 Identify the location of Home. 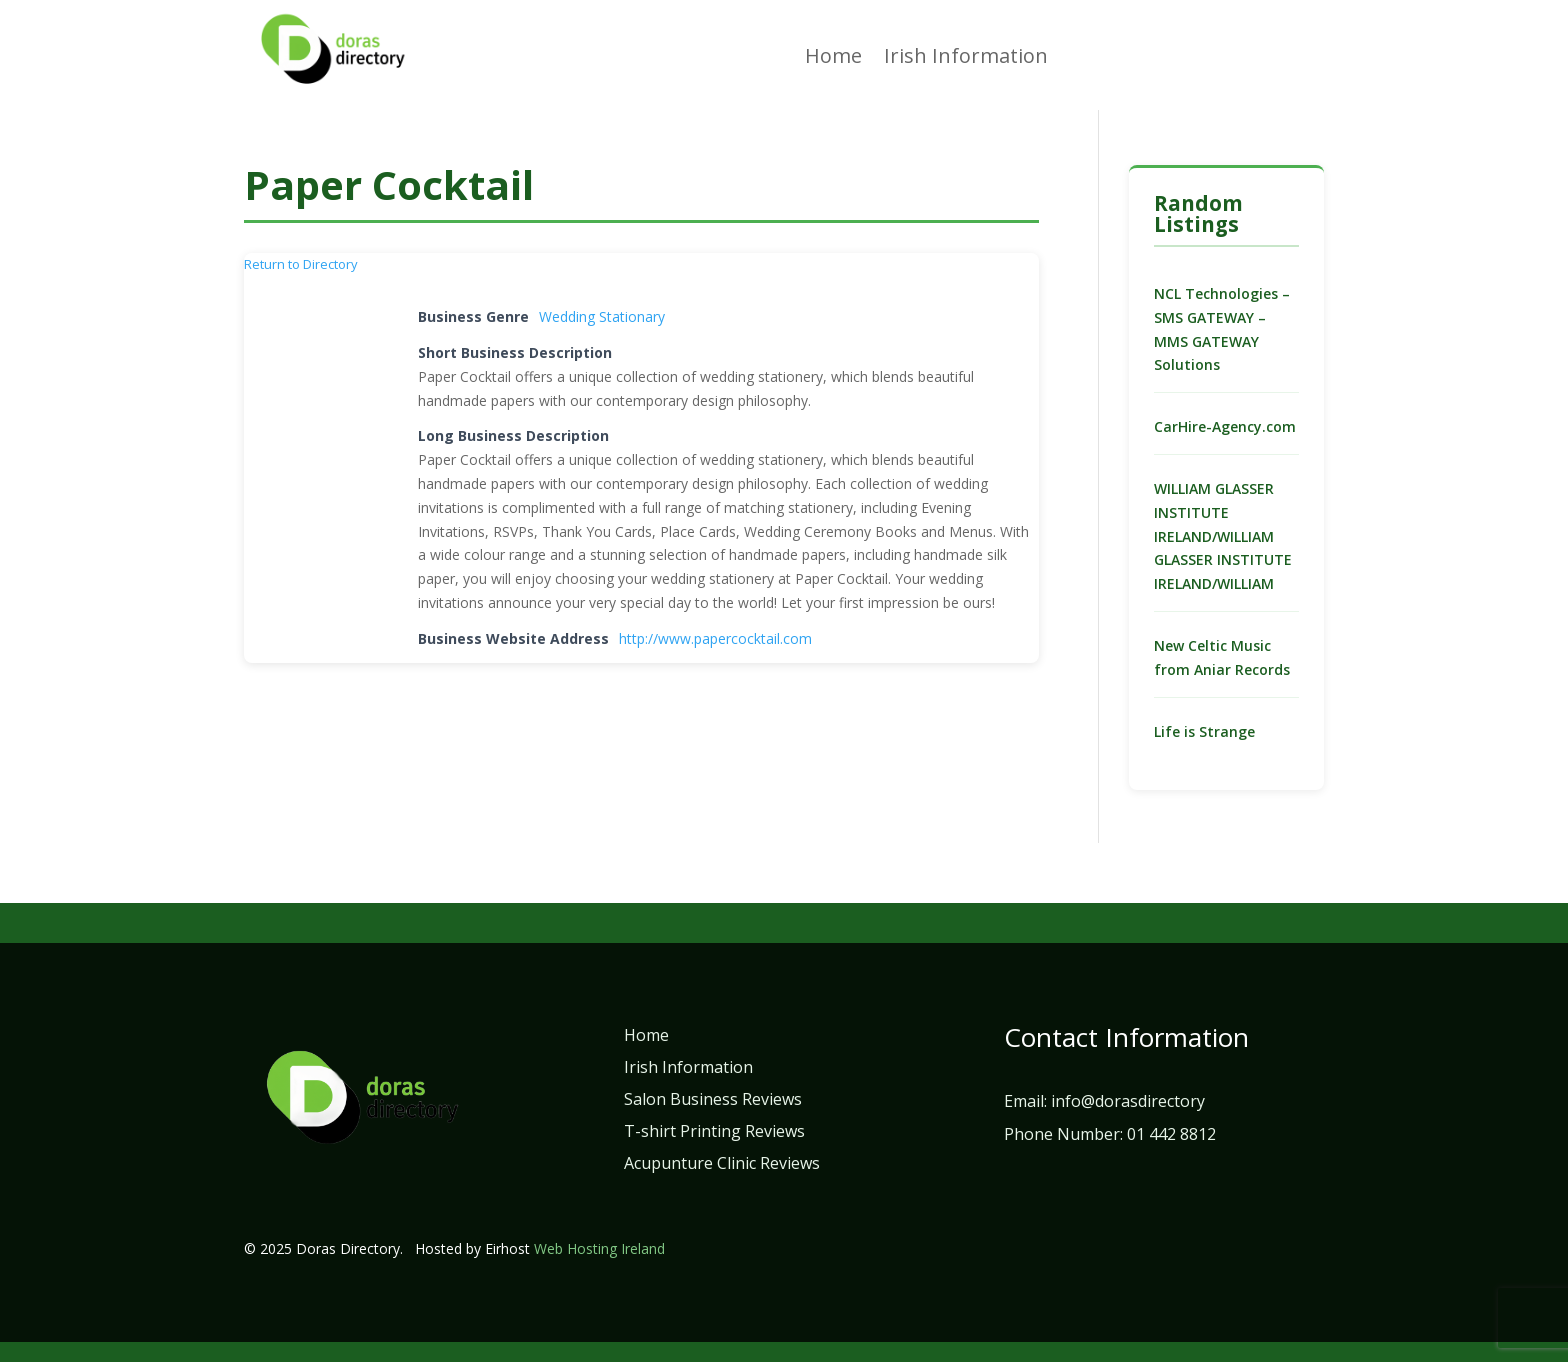
(833, 59).